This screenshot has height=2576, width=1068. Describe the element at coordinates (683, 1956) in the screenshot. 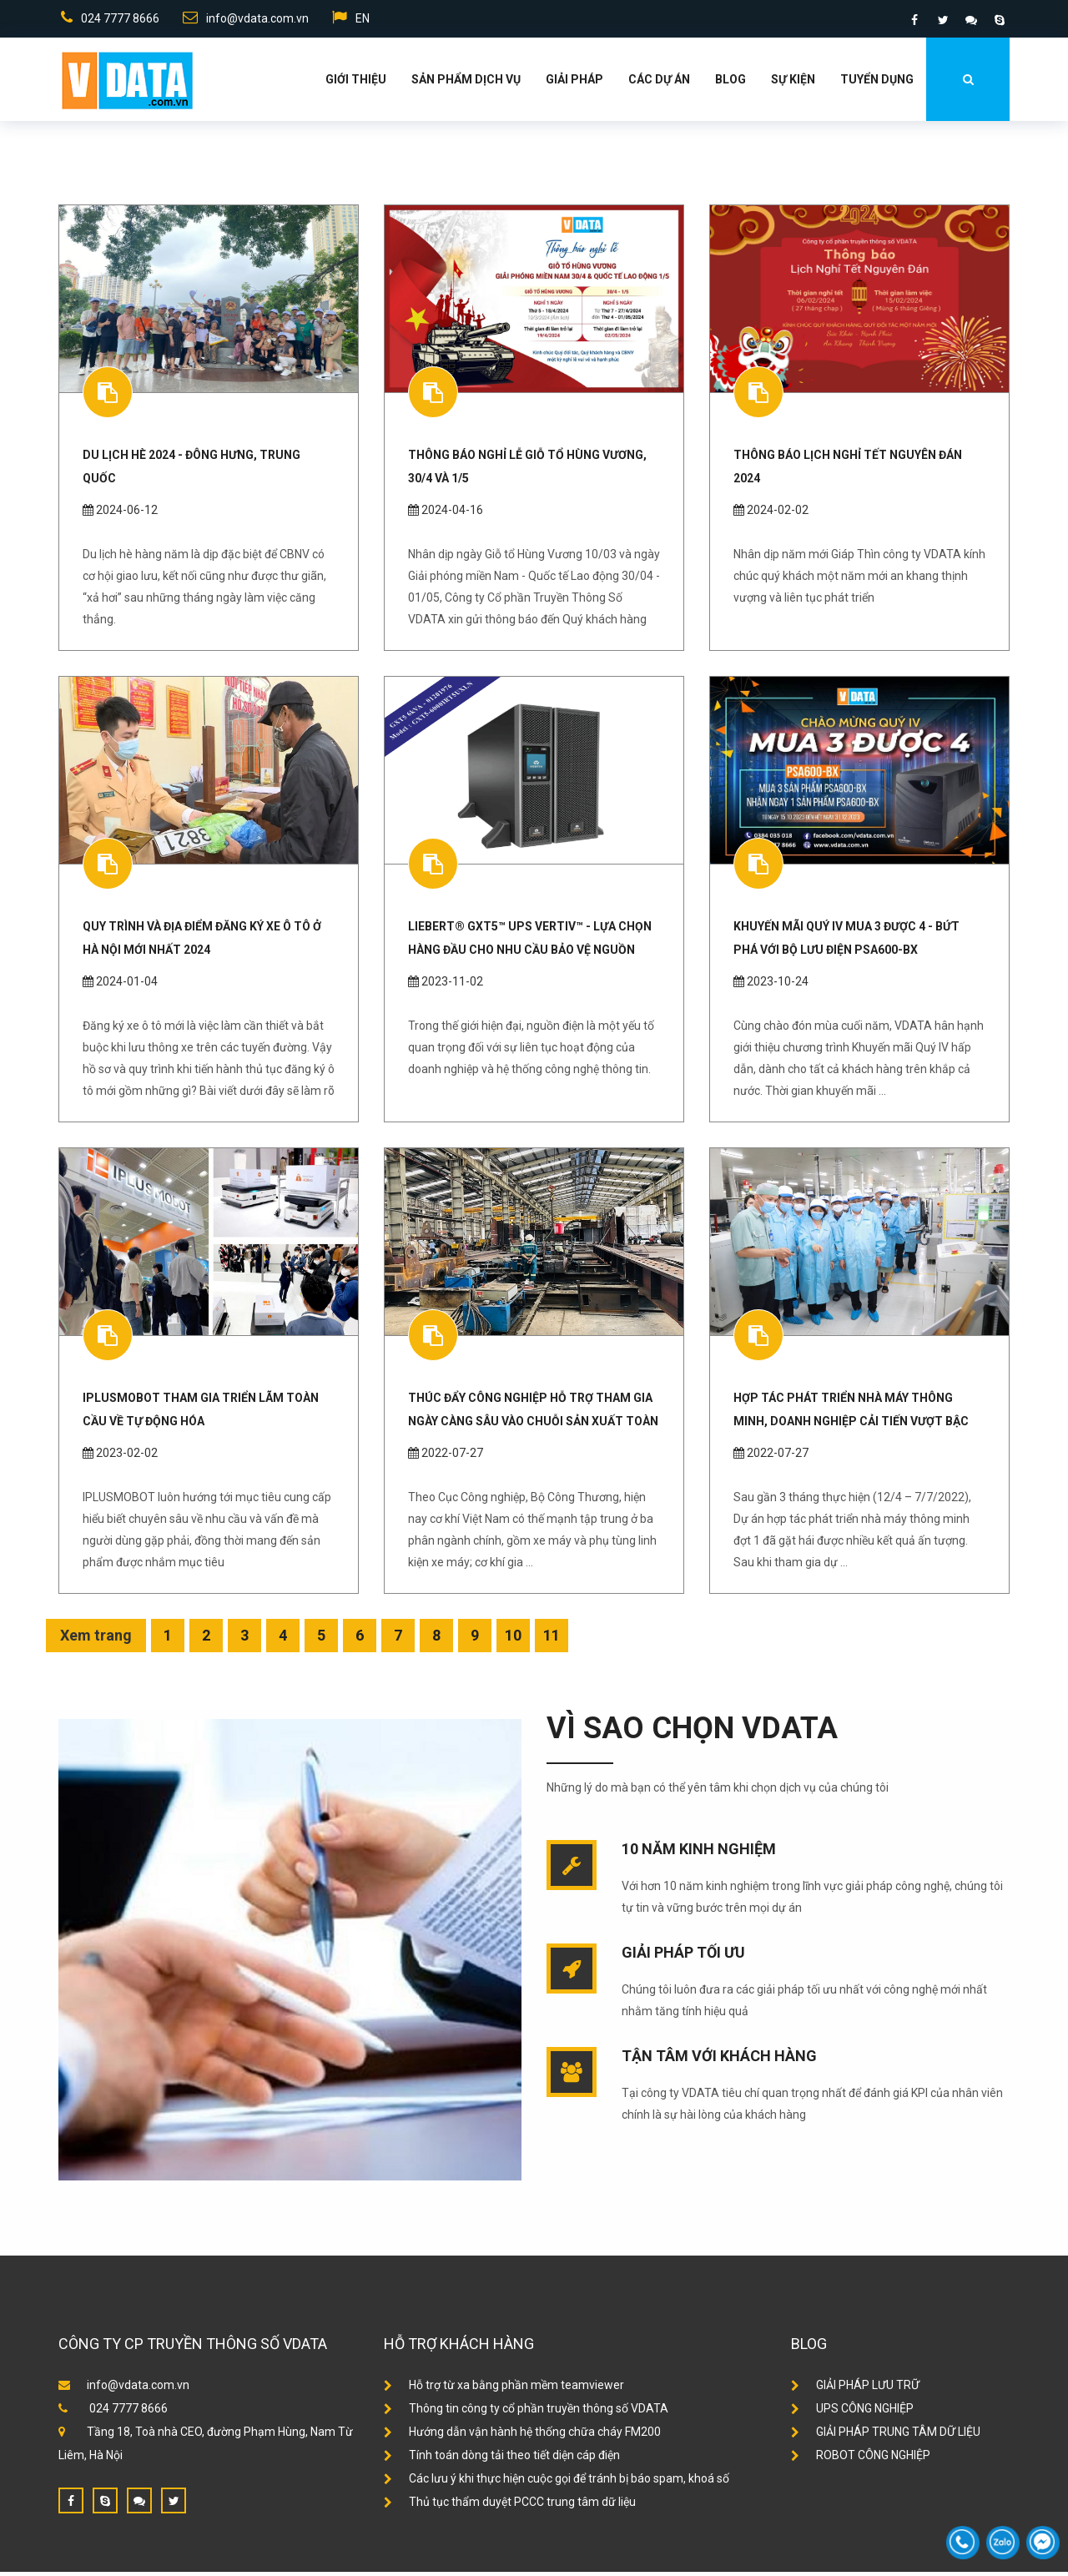

I see `Giải pháp tối ưu` at that location.